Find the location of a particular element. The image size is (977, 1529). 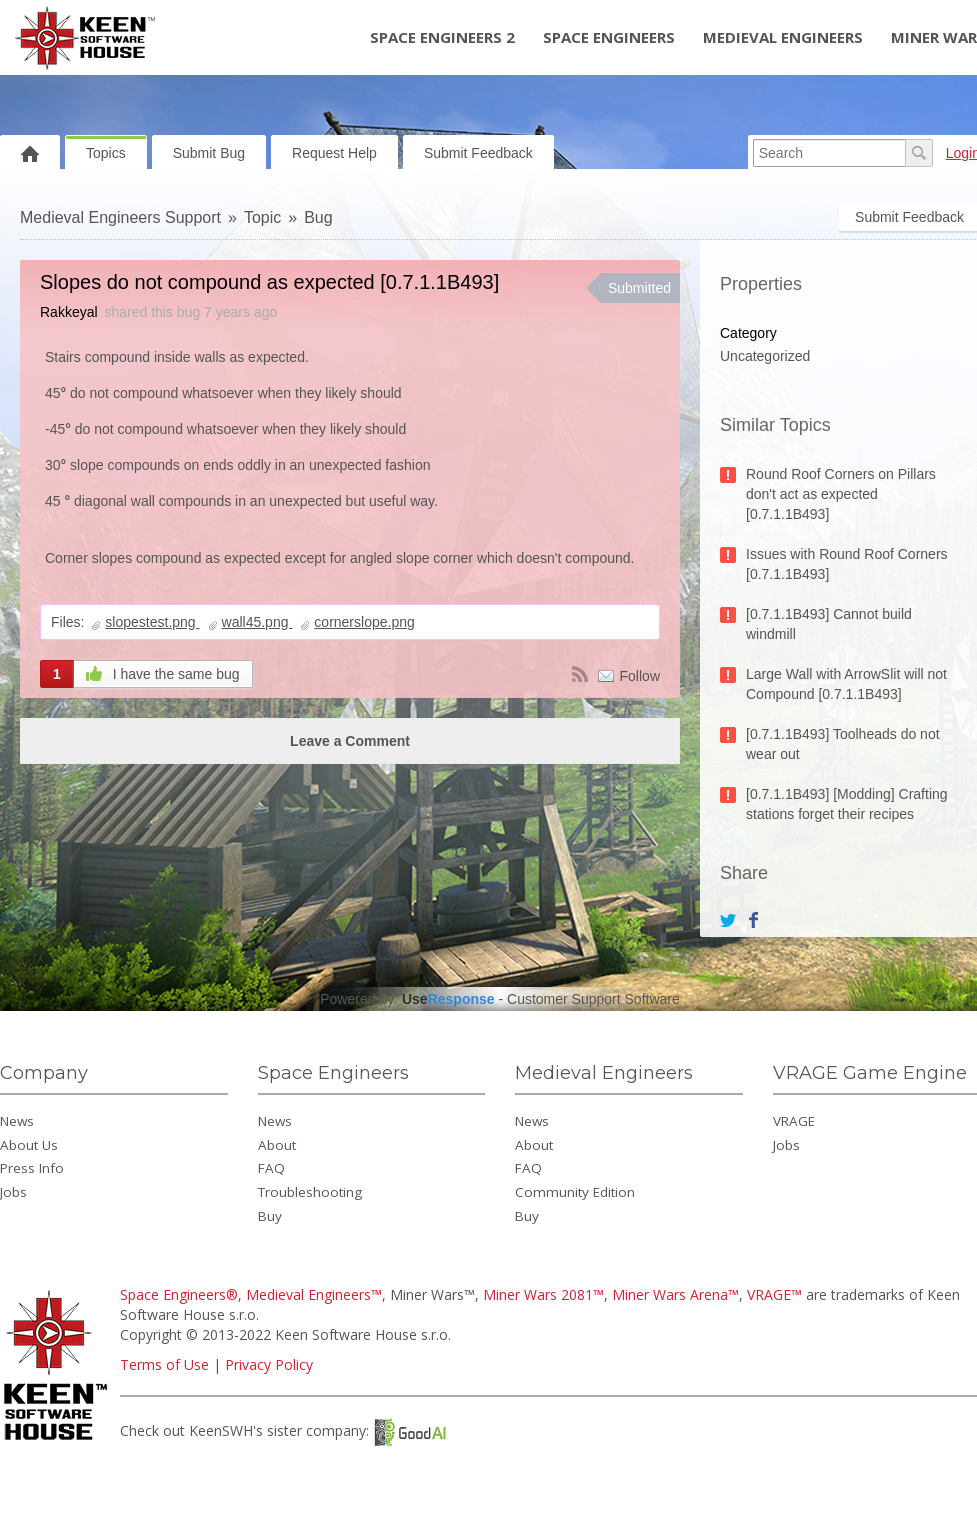

Privacy Policy is located at coordinates (269, 1364).